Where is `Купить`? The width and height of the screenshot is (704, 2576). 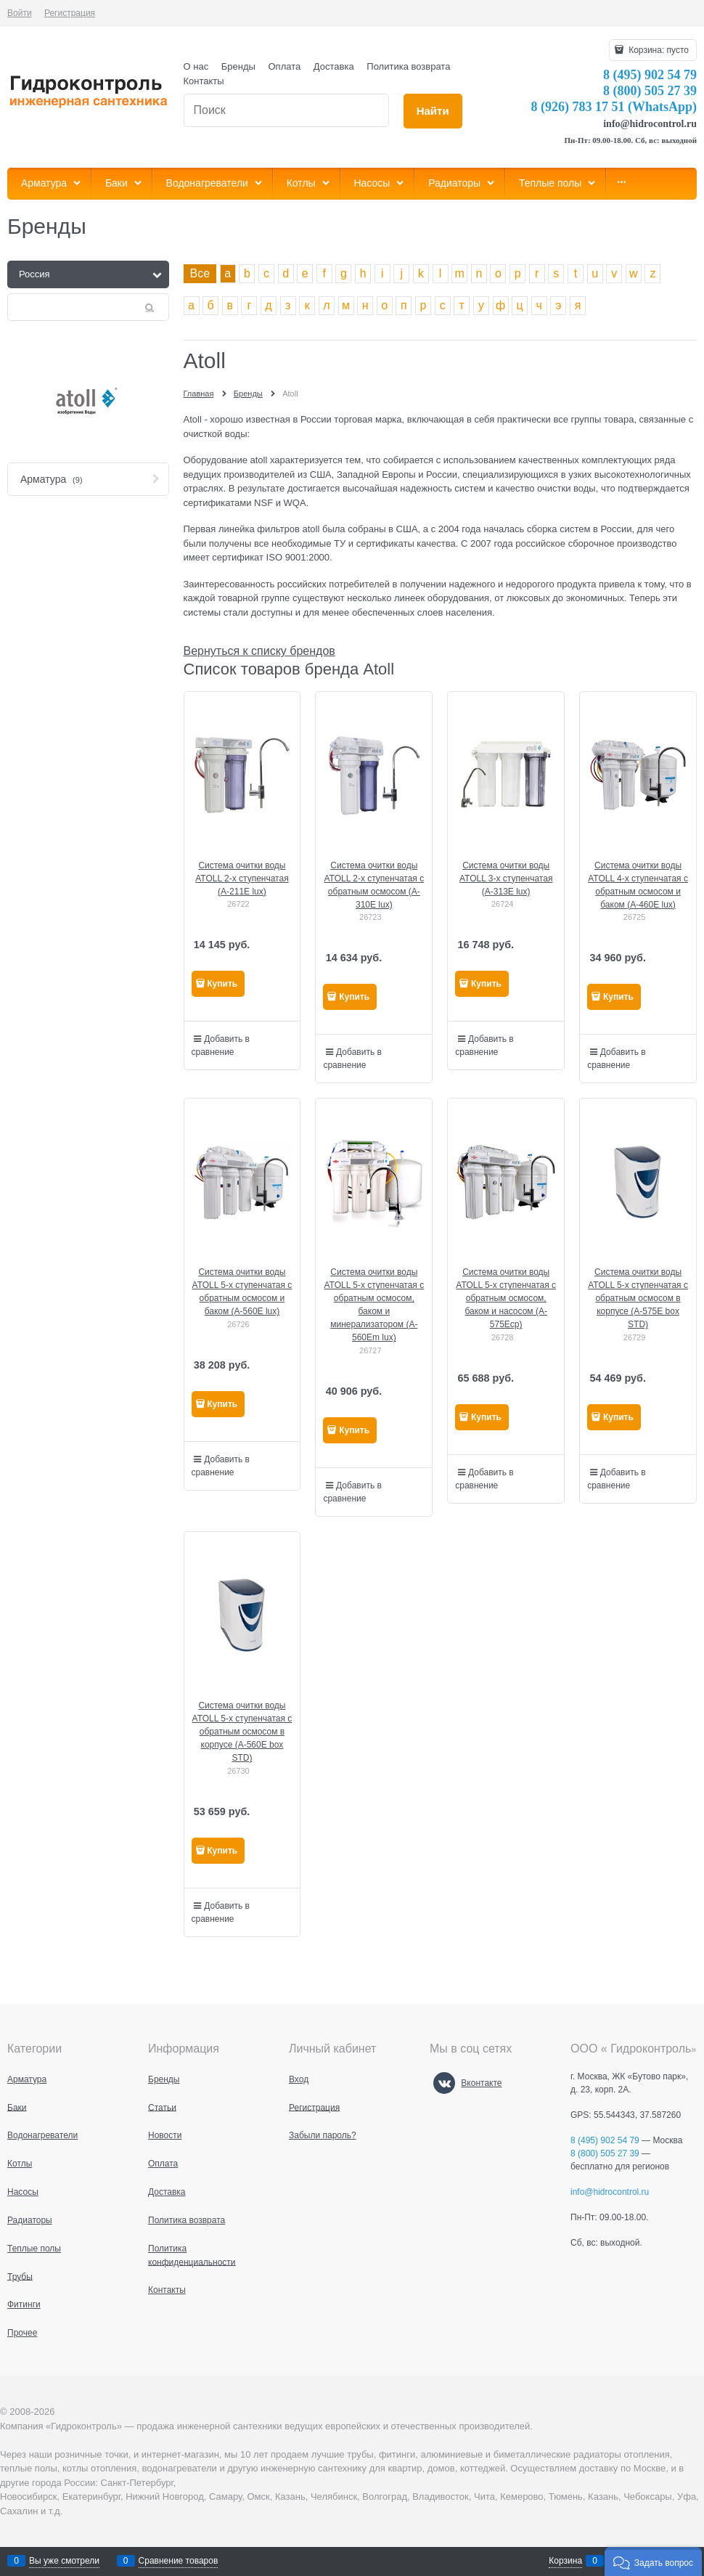 Купить is located at coordinates (222, 984).